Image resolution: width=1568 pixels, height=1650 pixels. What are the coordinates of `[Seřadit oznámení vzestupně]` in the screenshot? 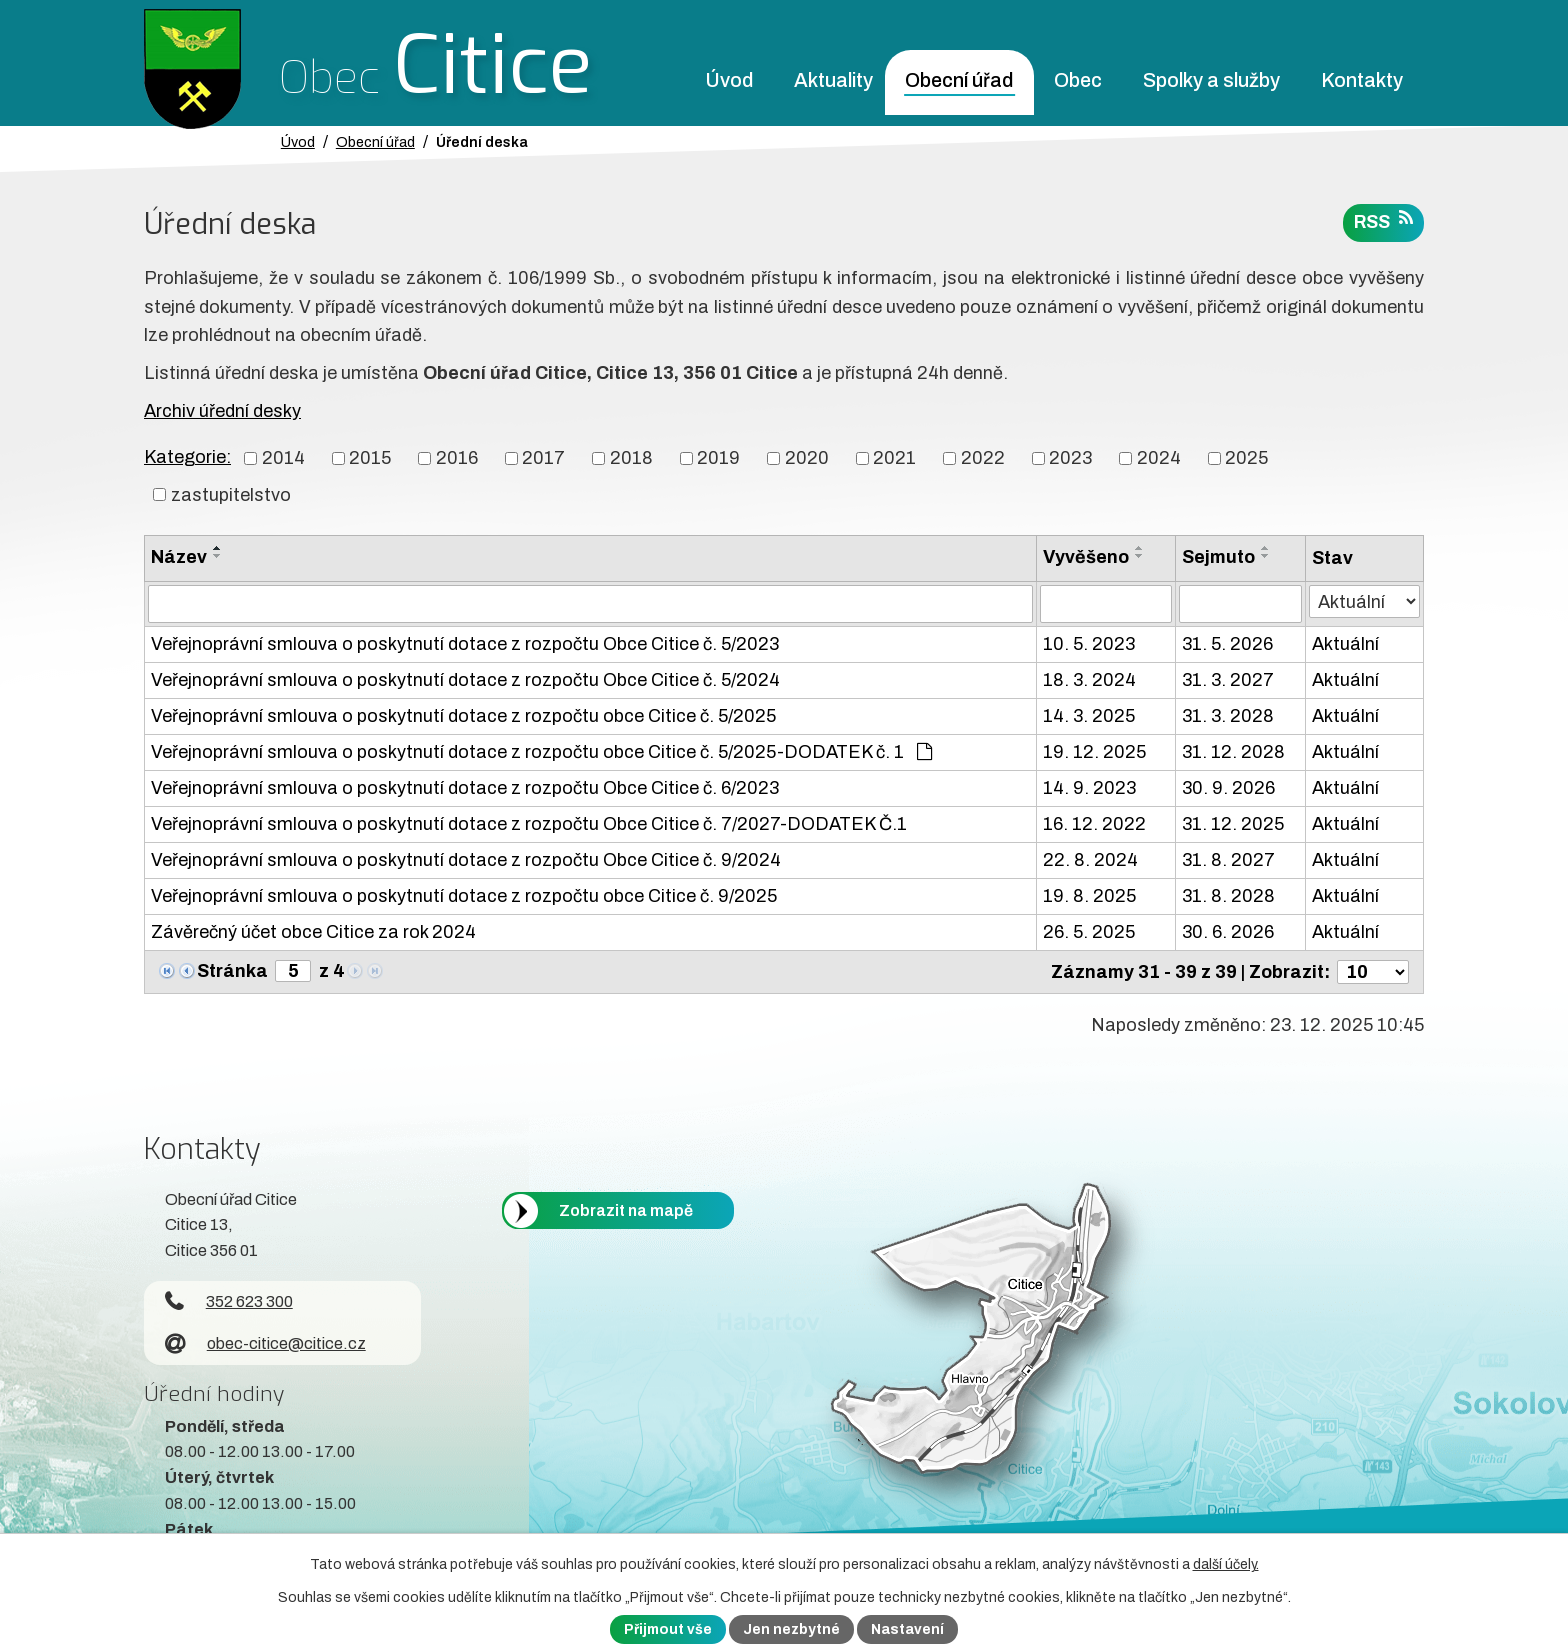 It's located at (218, 548).